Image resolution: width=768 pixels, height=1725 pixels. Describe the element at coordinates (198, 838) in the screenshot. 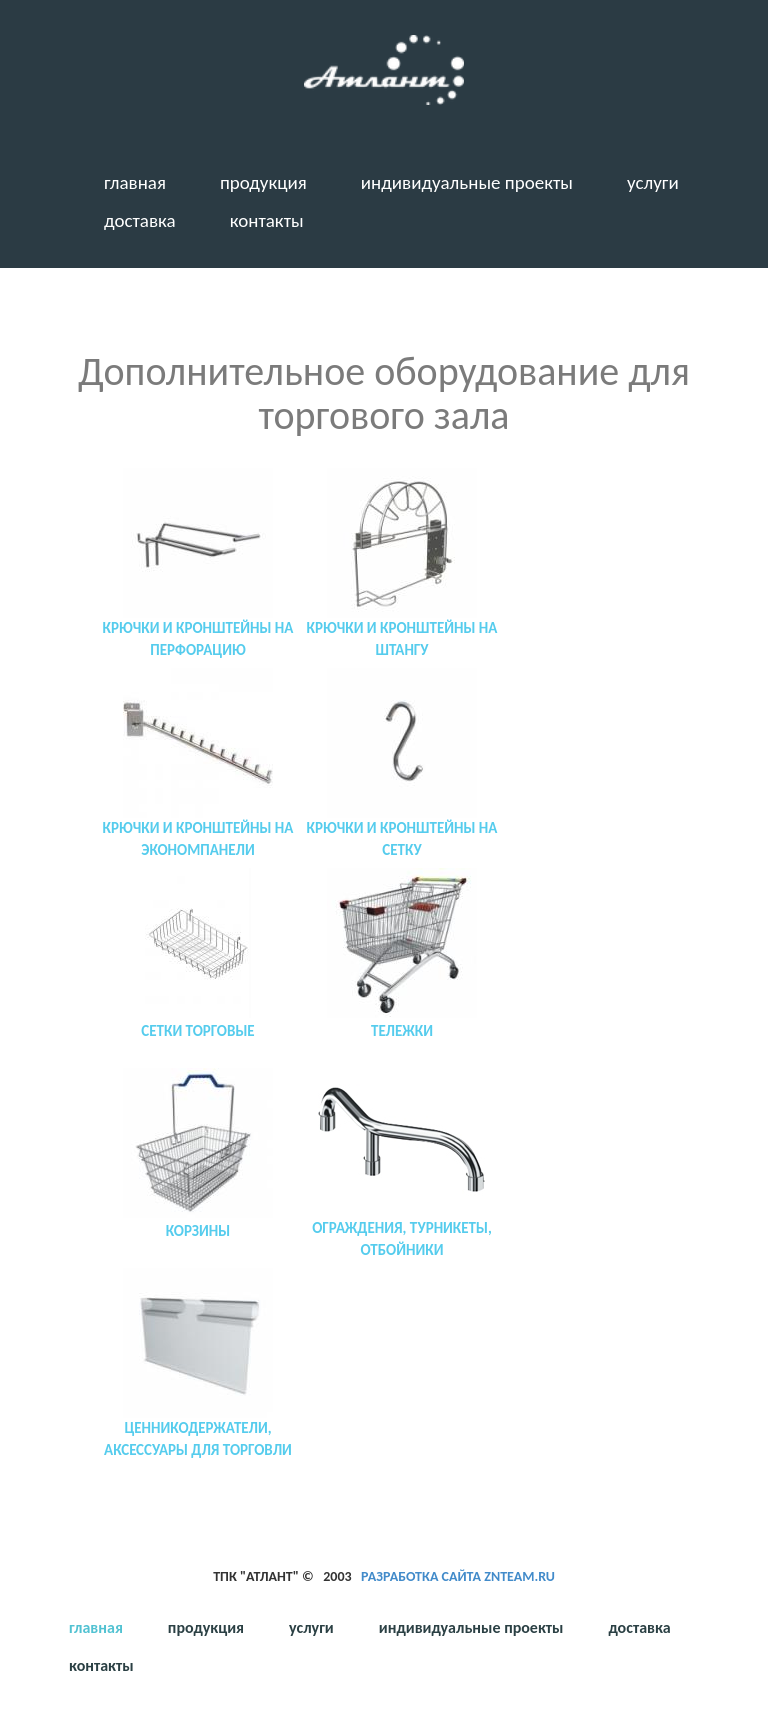

I see `Крючки и кронштейны на экономпанели` at that location.